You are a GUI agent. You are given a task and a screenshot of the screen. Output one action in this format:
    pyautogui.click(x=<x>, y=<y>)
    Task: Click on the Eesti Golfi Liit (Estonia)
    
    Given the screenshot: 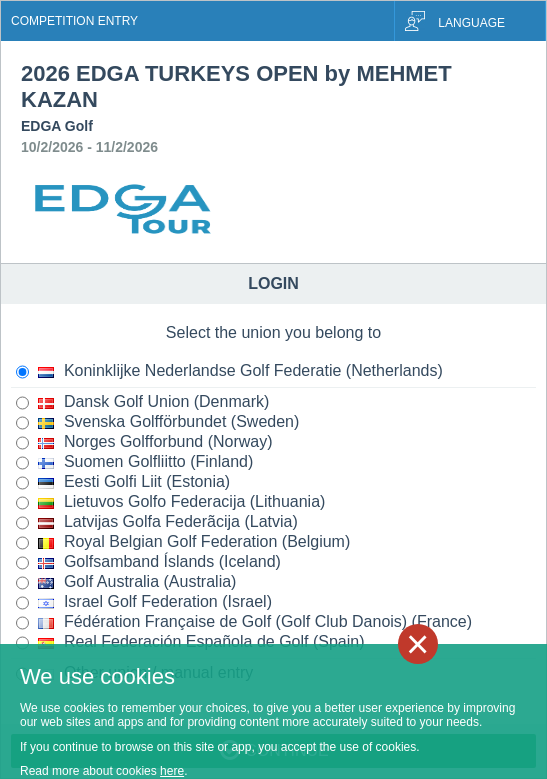 What is the action you would take?
    pyautogui.click(x=123, y=483)
    